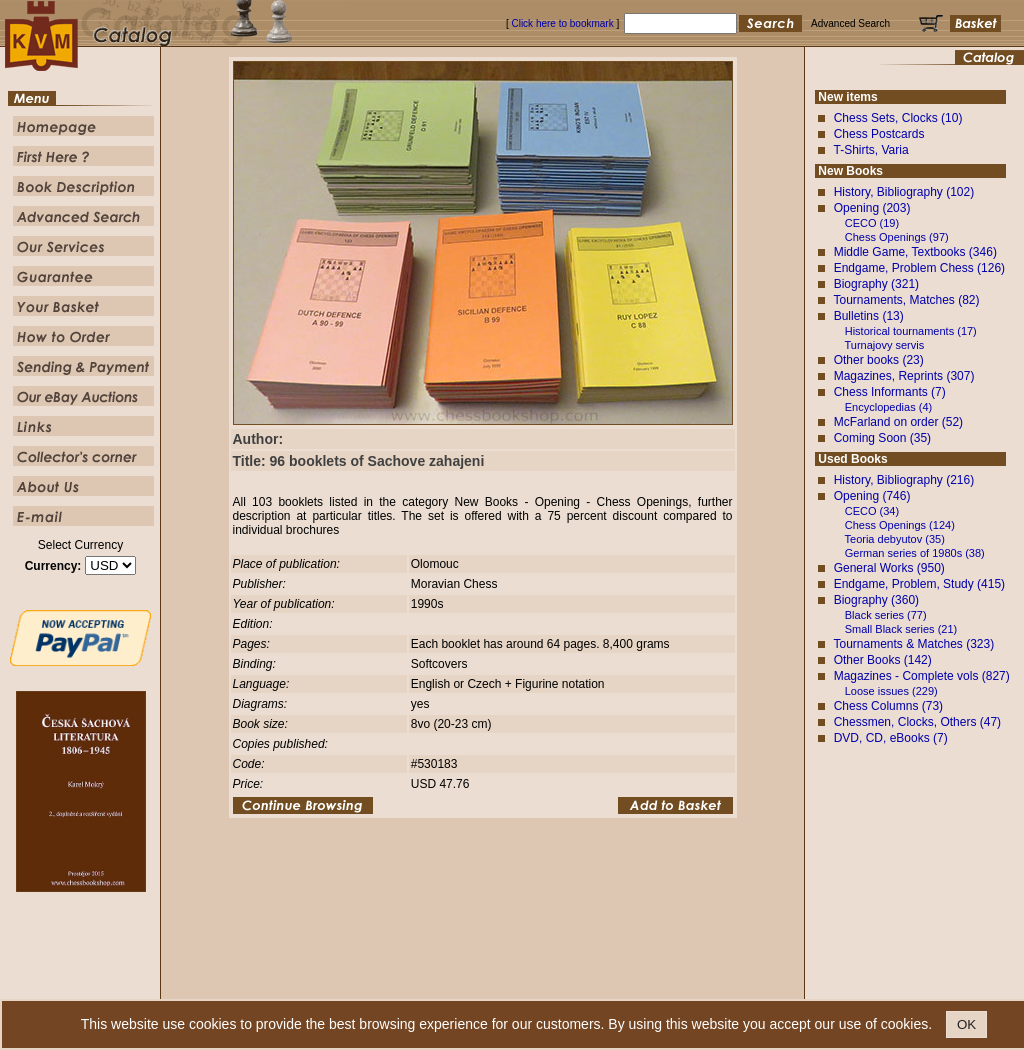  I want to click on Other Books (142), so click(883, 660).